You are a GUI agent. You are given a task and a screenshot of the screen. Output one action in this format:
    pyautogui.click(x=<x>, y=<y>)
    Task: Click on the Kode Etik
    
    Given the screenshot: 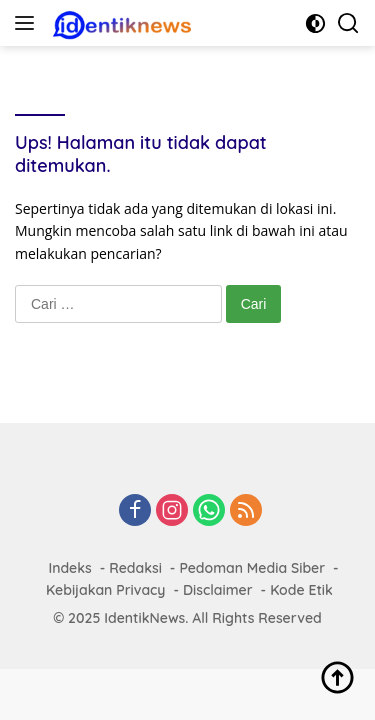 What is the action you would take?
    pyautogui.click(x=301, y=590)
    